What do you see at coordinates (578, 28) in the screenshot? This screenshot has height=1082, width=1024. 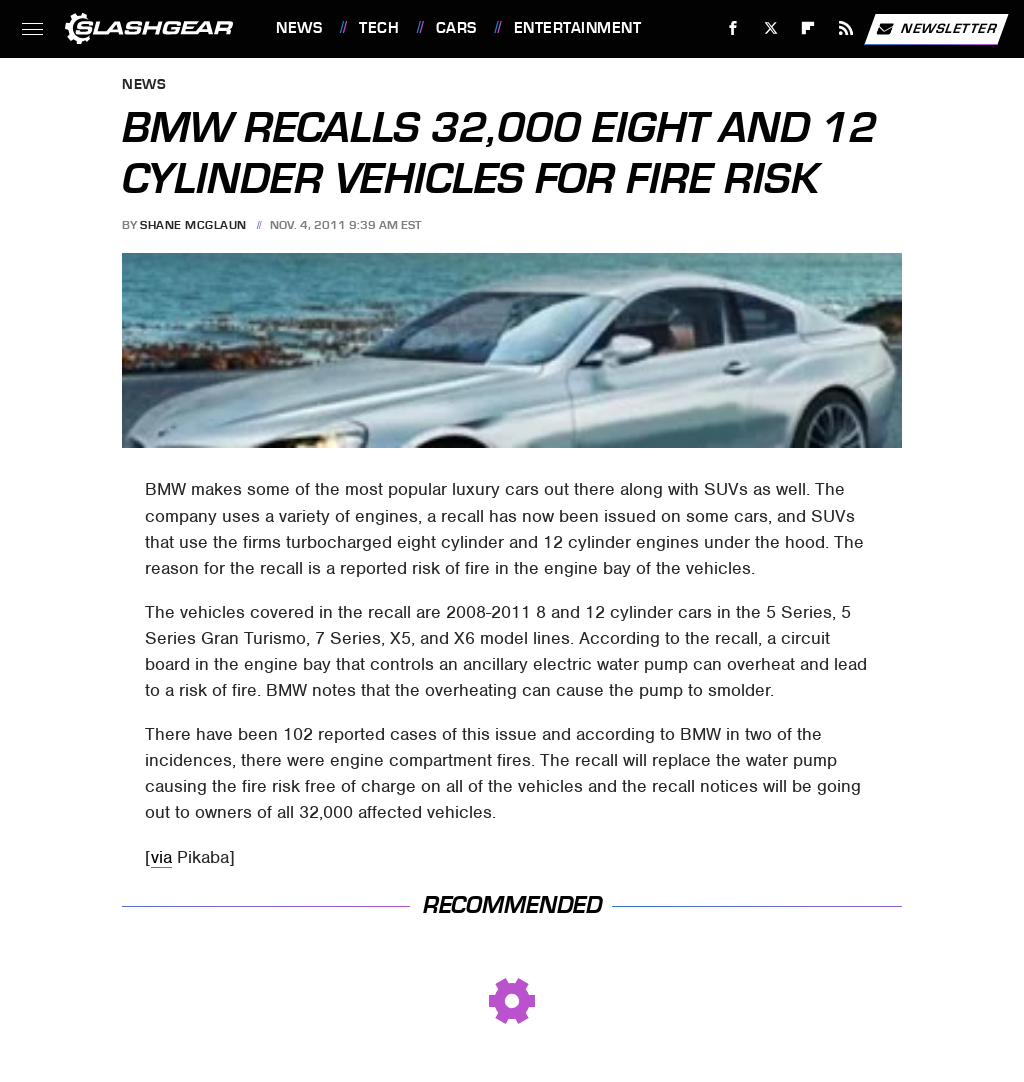 I see `Entertainment` at bounding box center [578, 28].